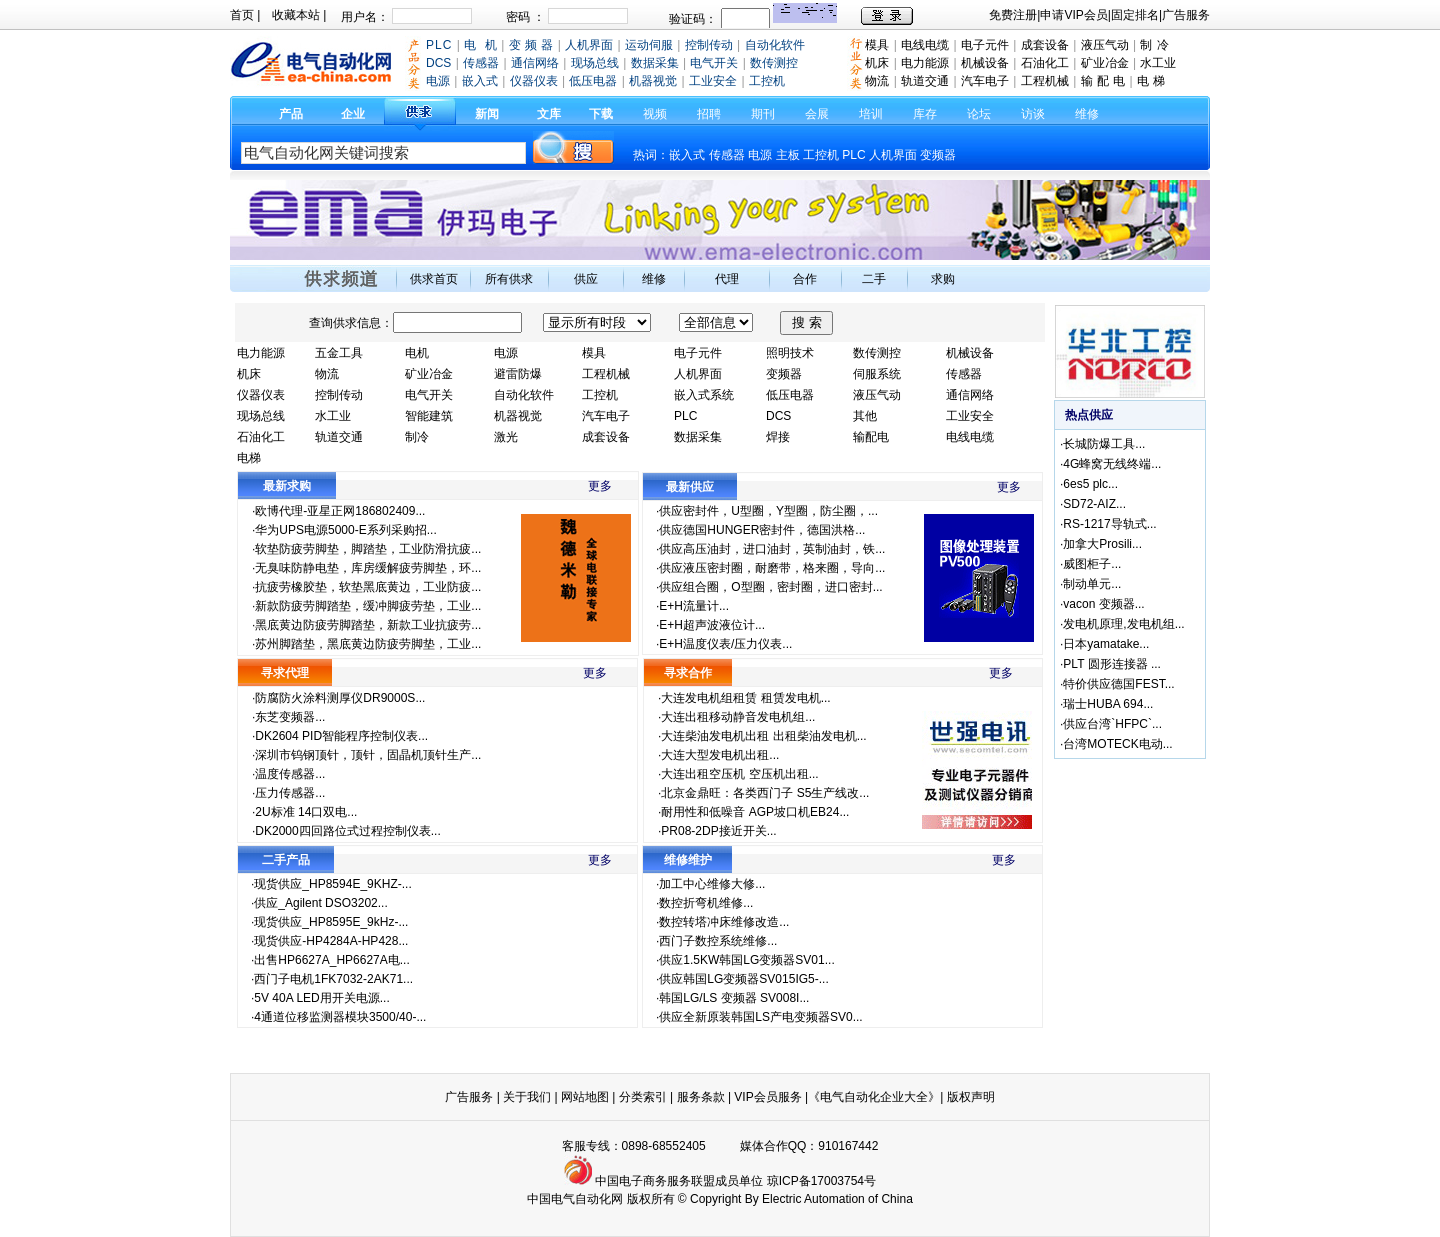 The width and height of the screenshot is (1440, 1237). I want to click on 伺服系统, so click(877, 374).